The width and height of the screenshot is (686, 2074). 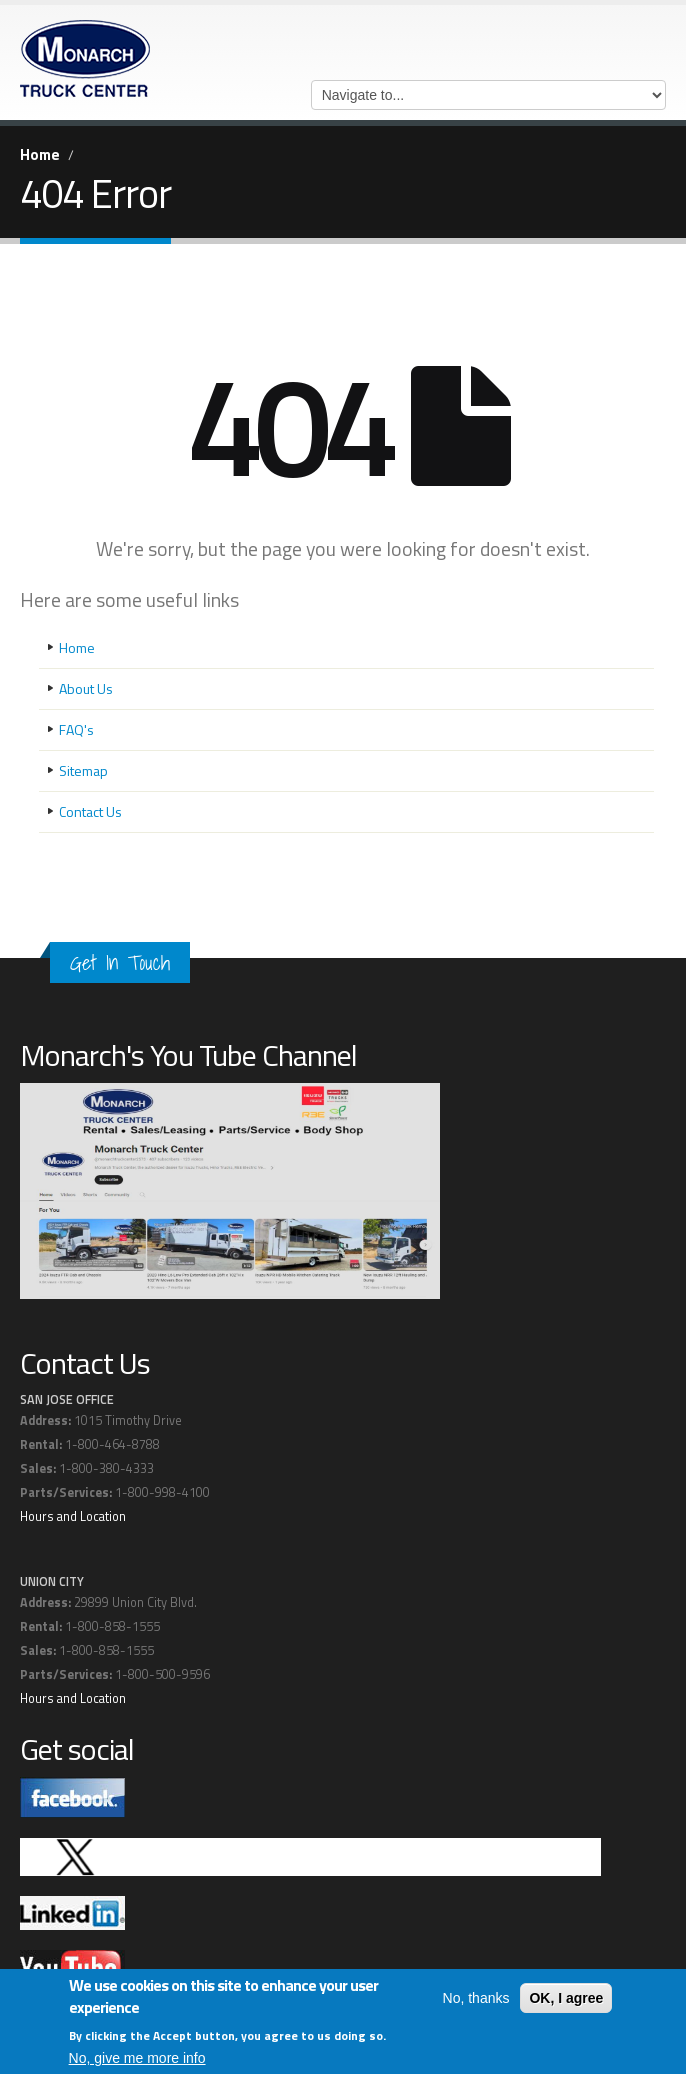 What do you see at coordinates (86, 688) in the screenshot?
I see `About Us` at bounding box center [86, 688].